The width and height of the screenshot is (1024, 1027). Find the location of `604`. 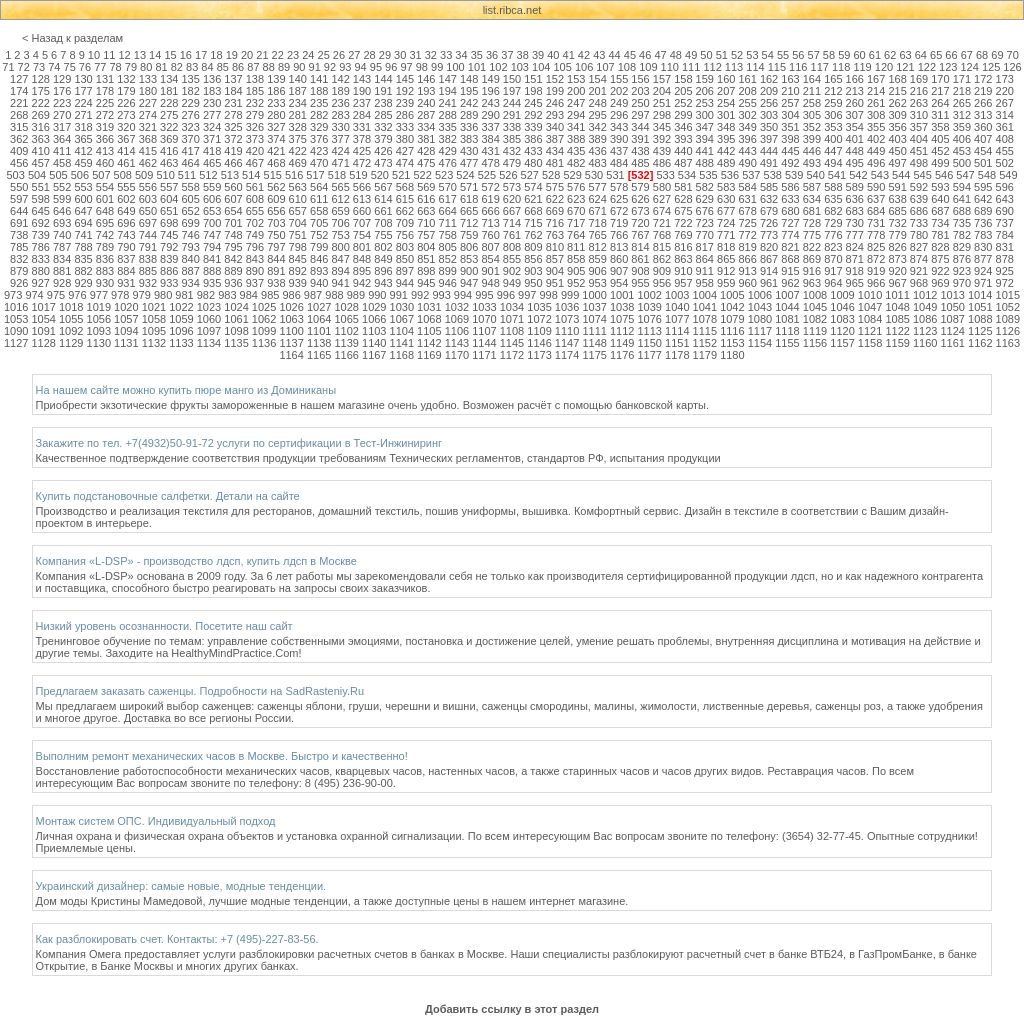

604 is located at coordinates (169, 199).